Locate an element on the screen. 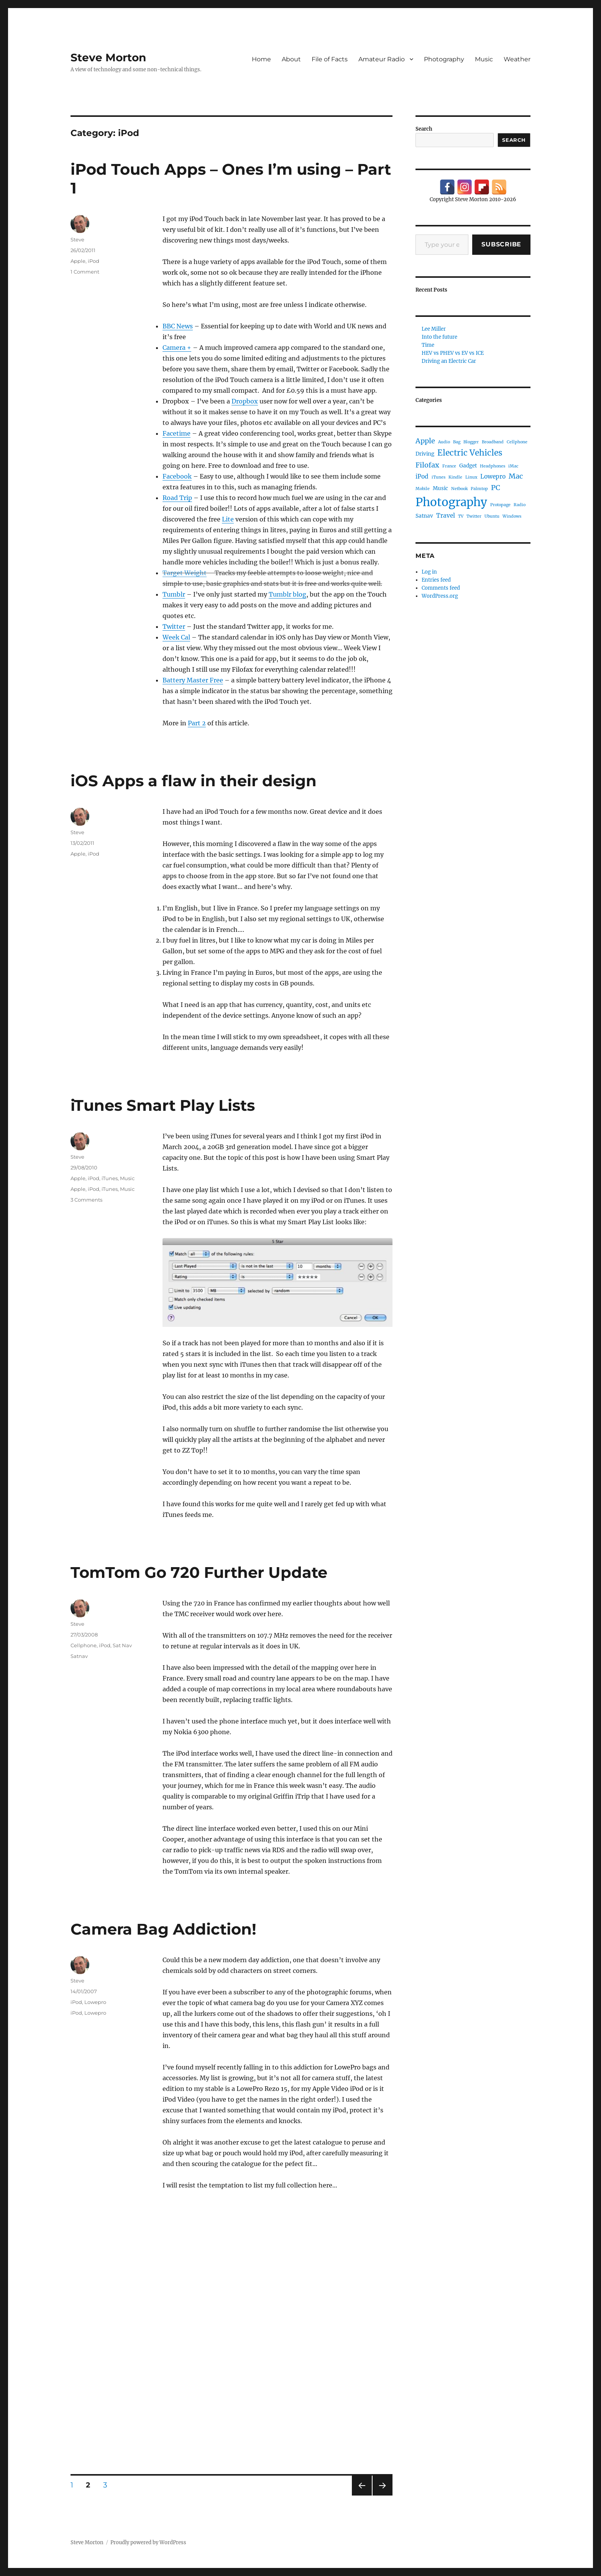 Image resolution: width=601 pixels, height=2576 pixels. Driving [Driving (2 items)] is located at coordinates (424, 454).